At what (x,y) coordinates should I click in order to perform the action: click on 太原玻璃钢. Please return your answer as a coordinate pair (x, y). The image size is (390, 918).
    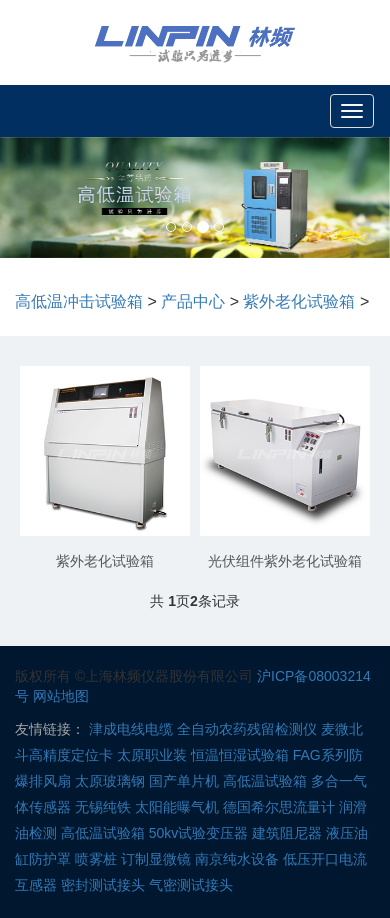
    Looking at the image, I should click on (110, 781).